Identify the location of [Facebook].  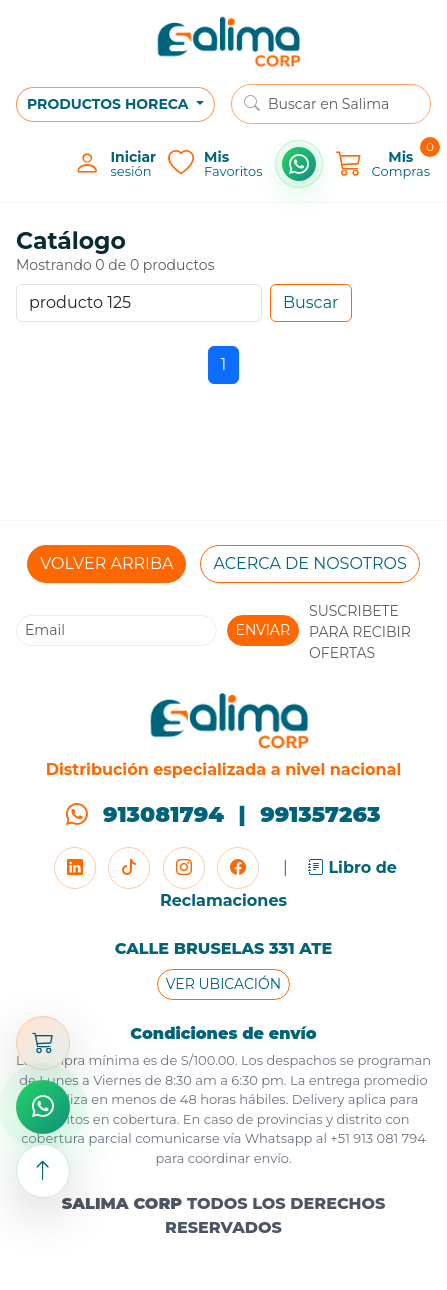
(238, 868).